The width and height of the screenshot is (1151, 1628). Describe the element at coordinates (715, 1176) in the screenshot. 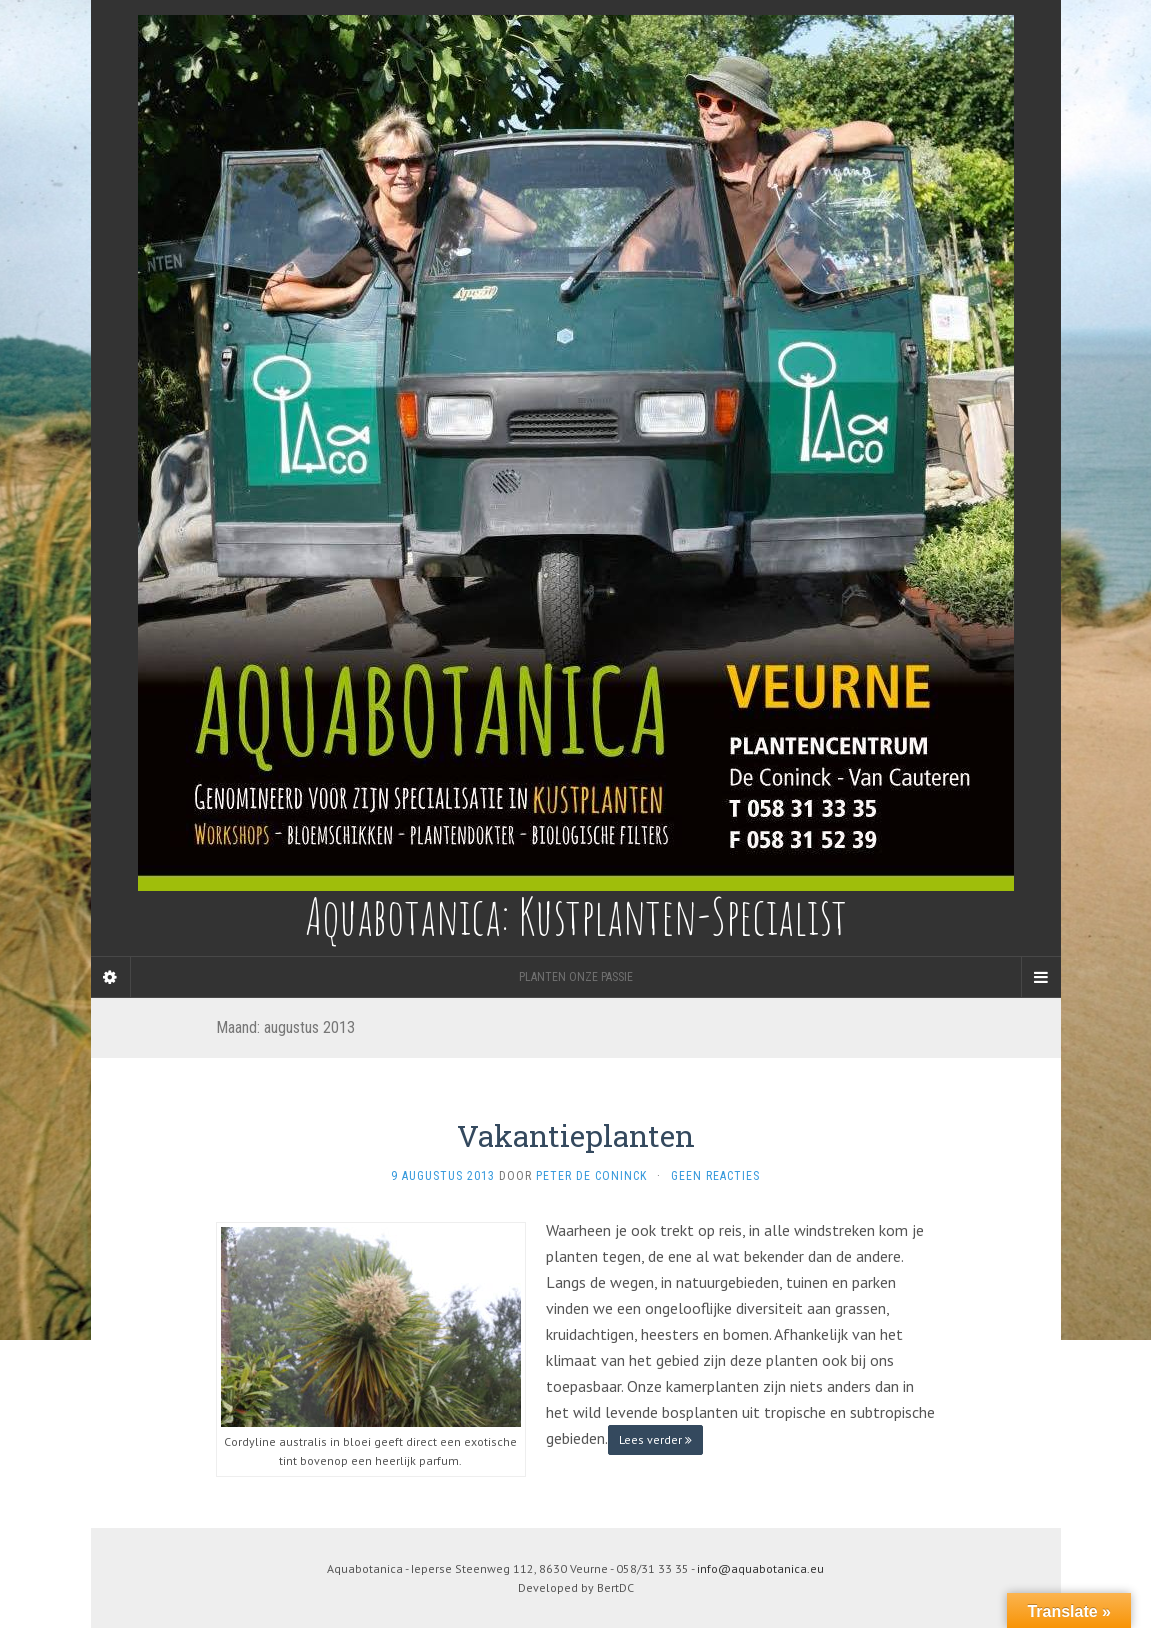

I see `Geen reacties` at that location.